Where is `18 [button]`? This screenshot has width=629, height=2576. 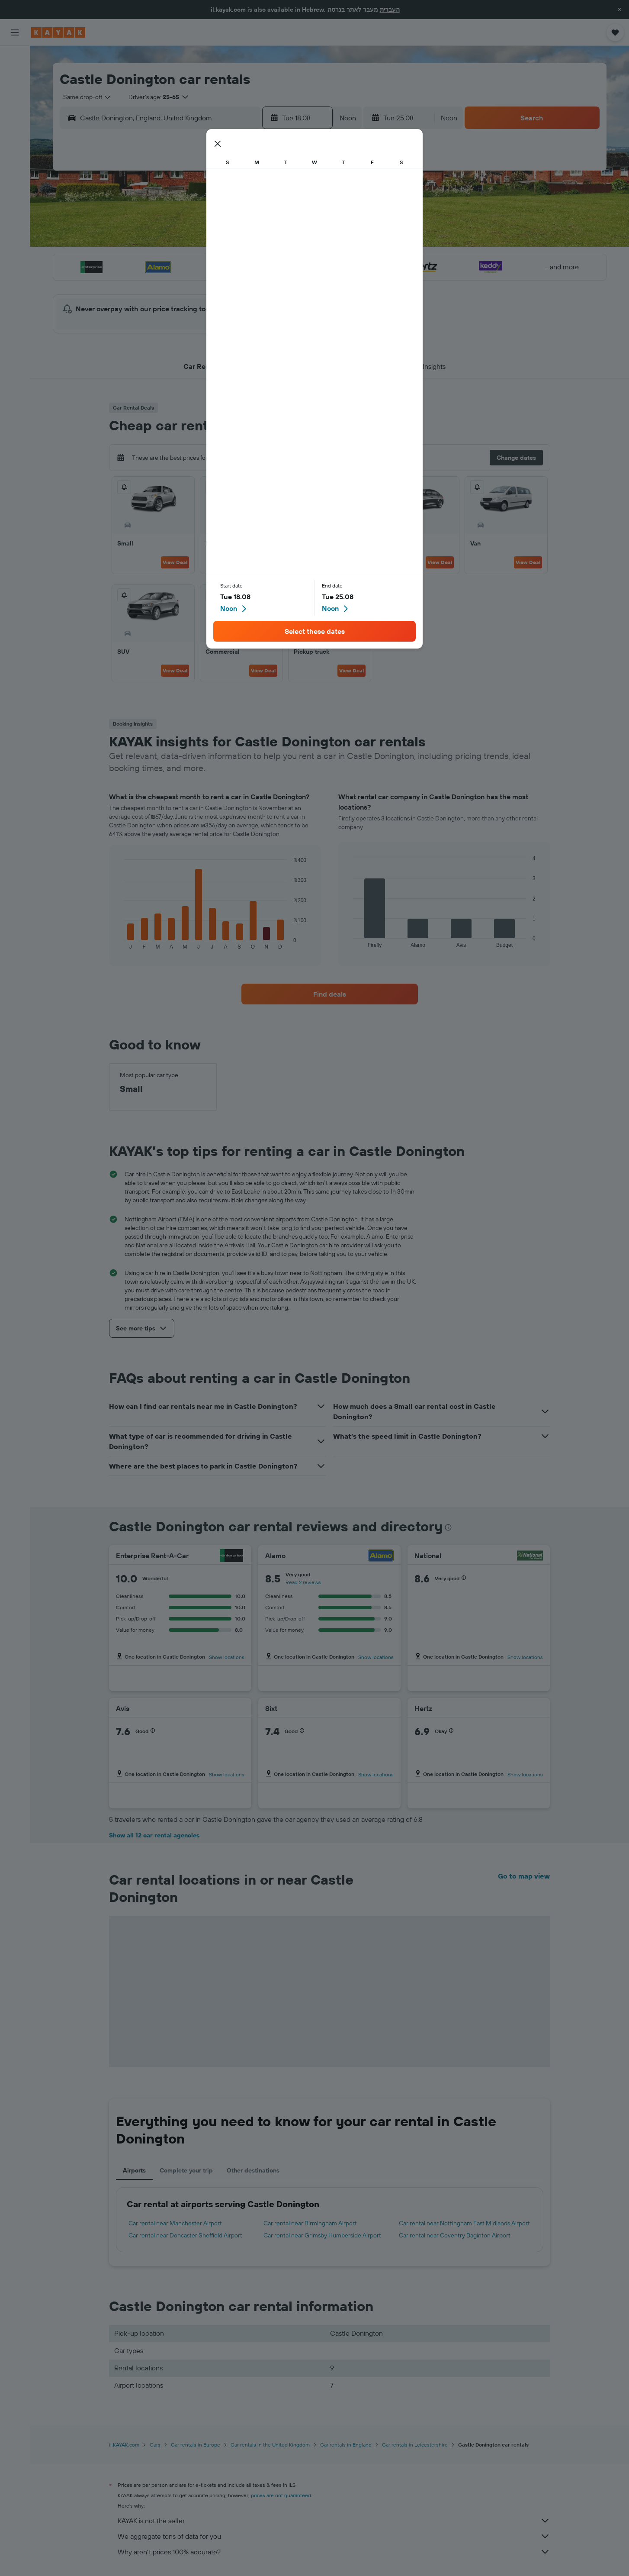
18 [button] is located at coordinates (217, 261).